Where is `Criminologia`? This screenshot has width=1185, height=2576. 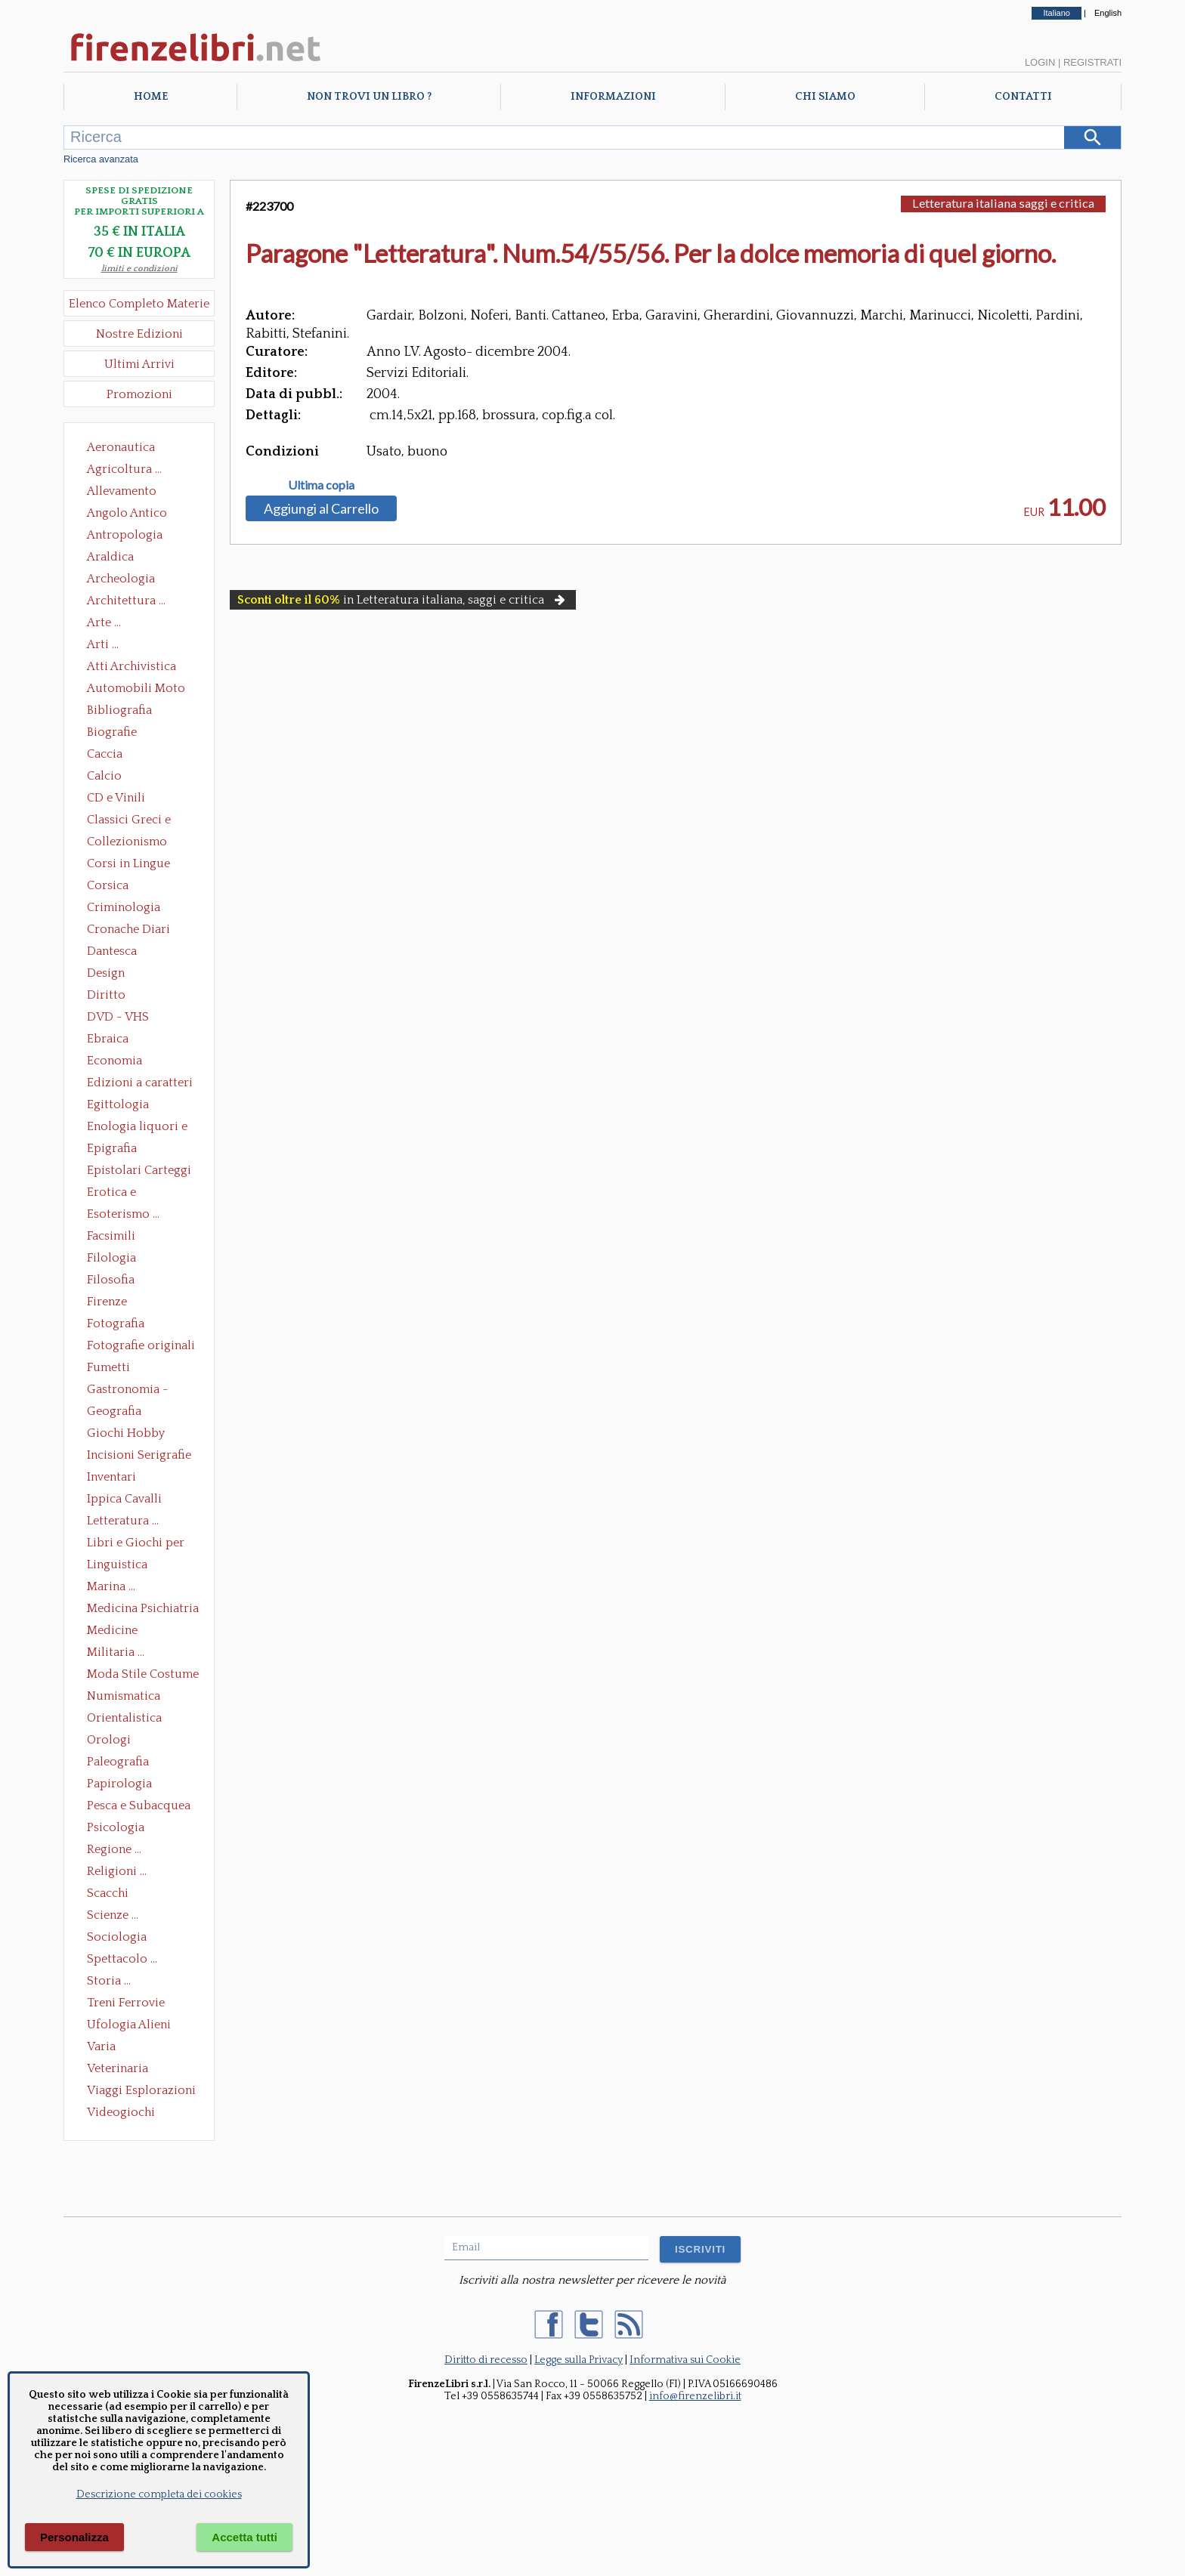 Criminologia is located at coordinates (123, 907).